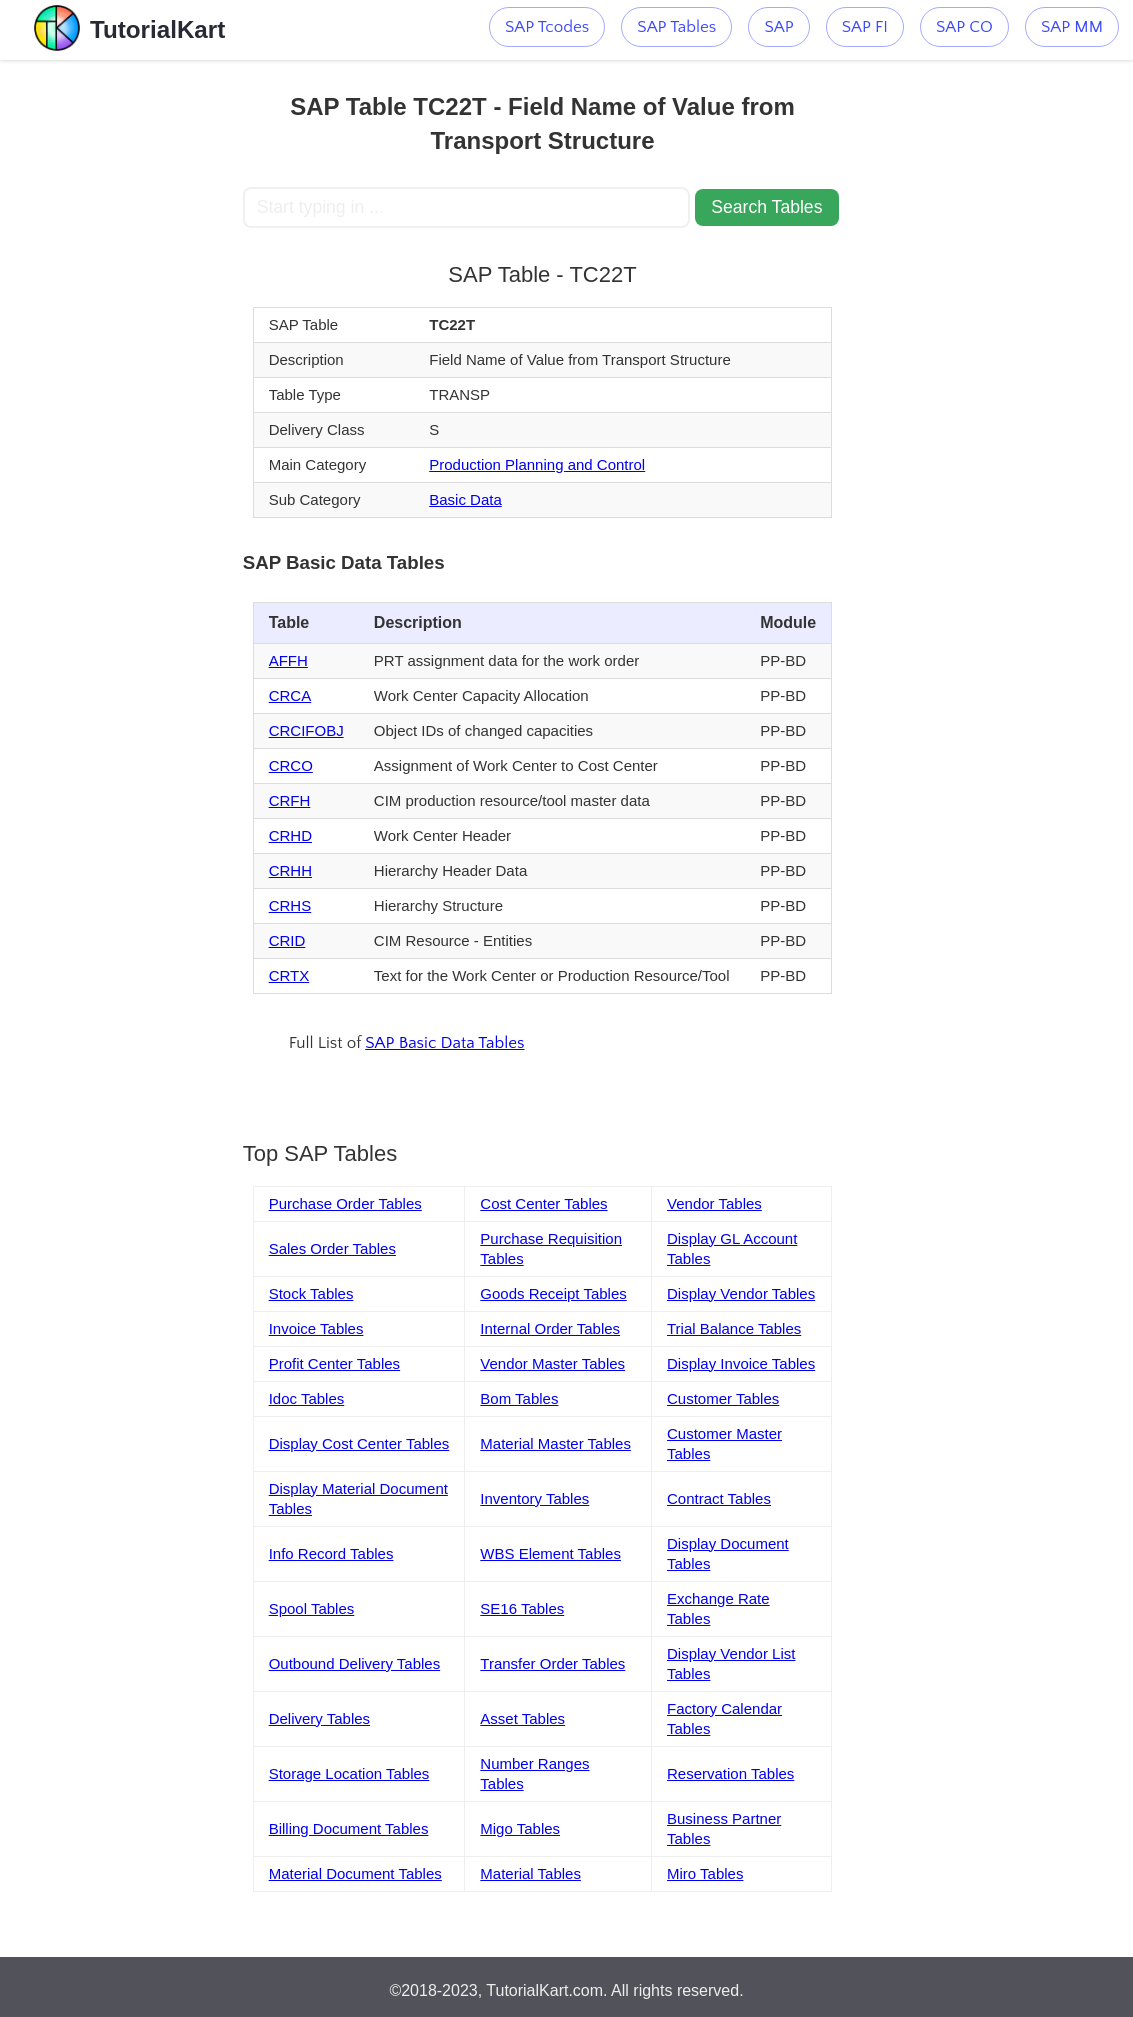 The height and width of the screenshot is (2017, 1133). I want to click on CRHH, so click(290, 870).